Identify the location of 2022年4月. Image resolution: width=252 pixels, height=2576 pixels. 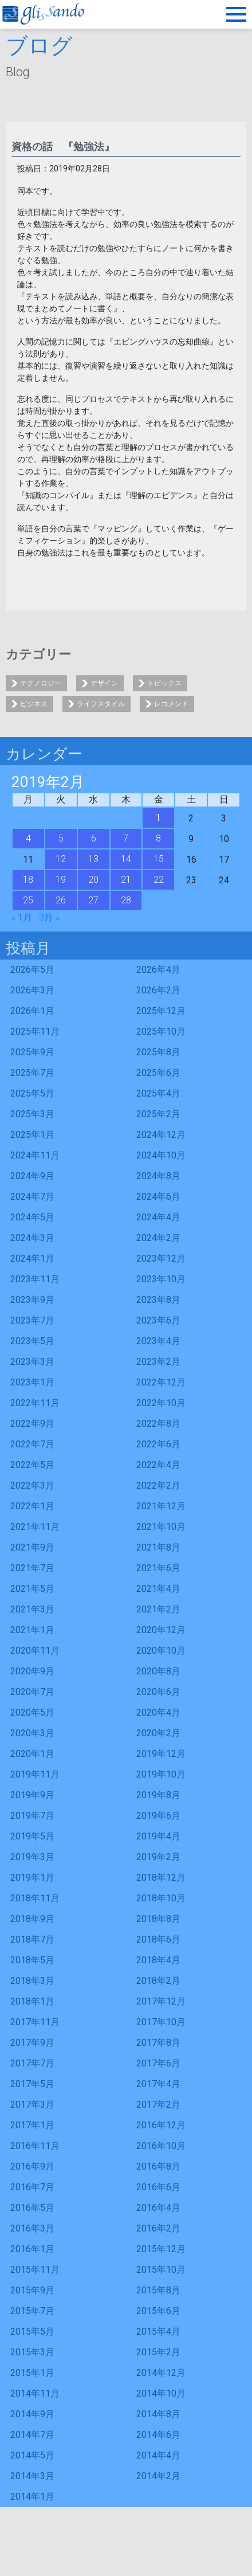
(158, 1464).